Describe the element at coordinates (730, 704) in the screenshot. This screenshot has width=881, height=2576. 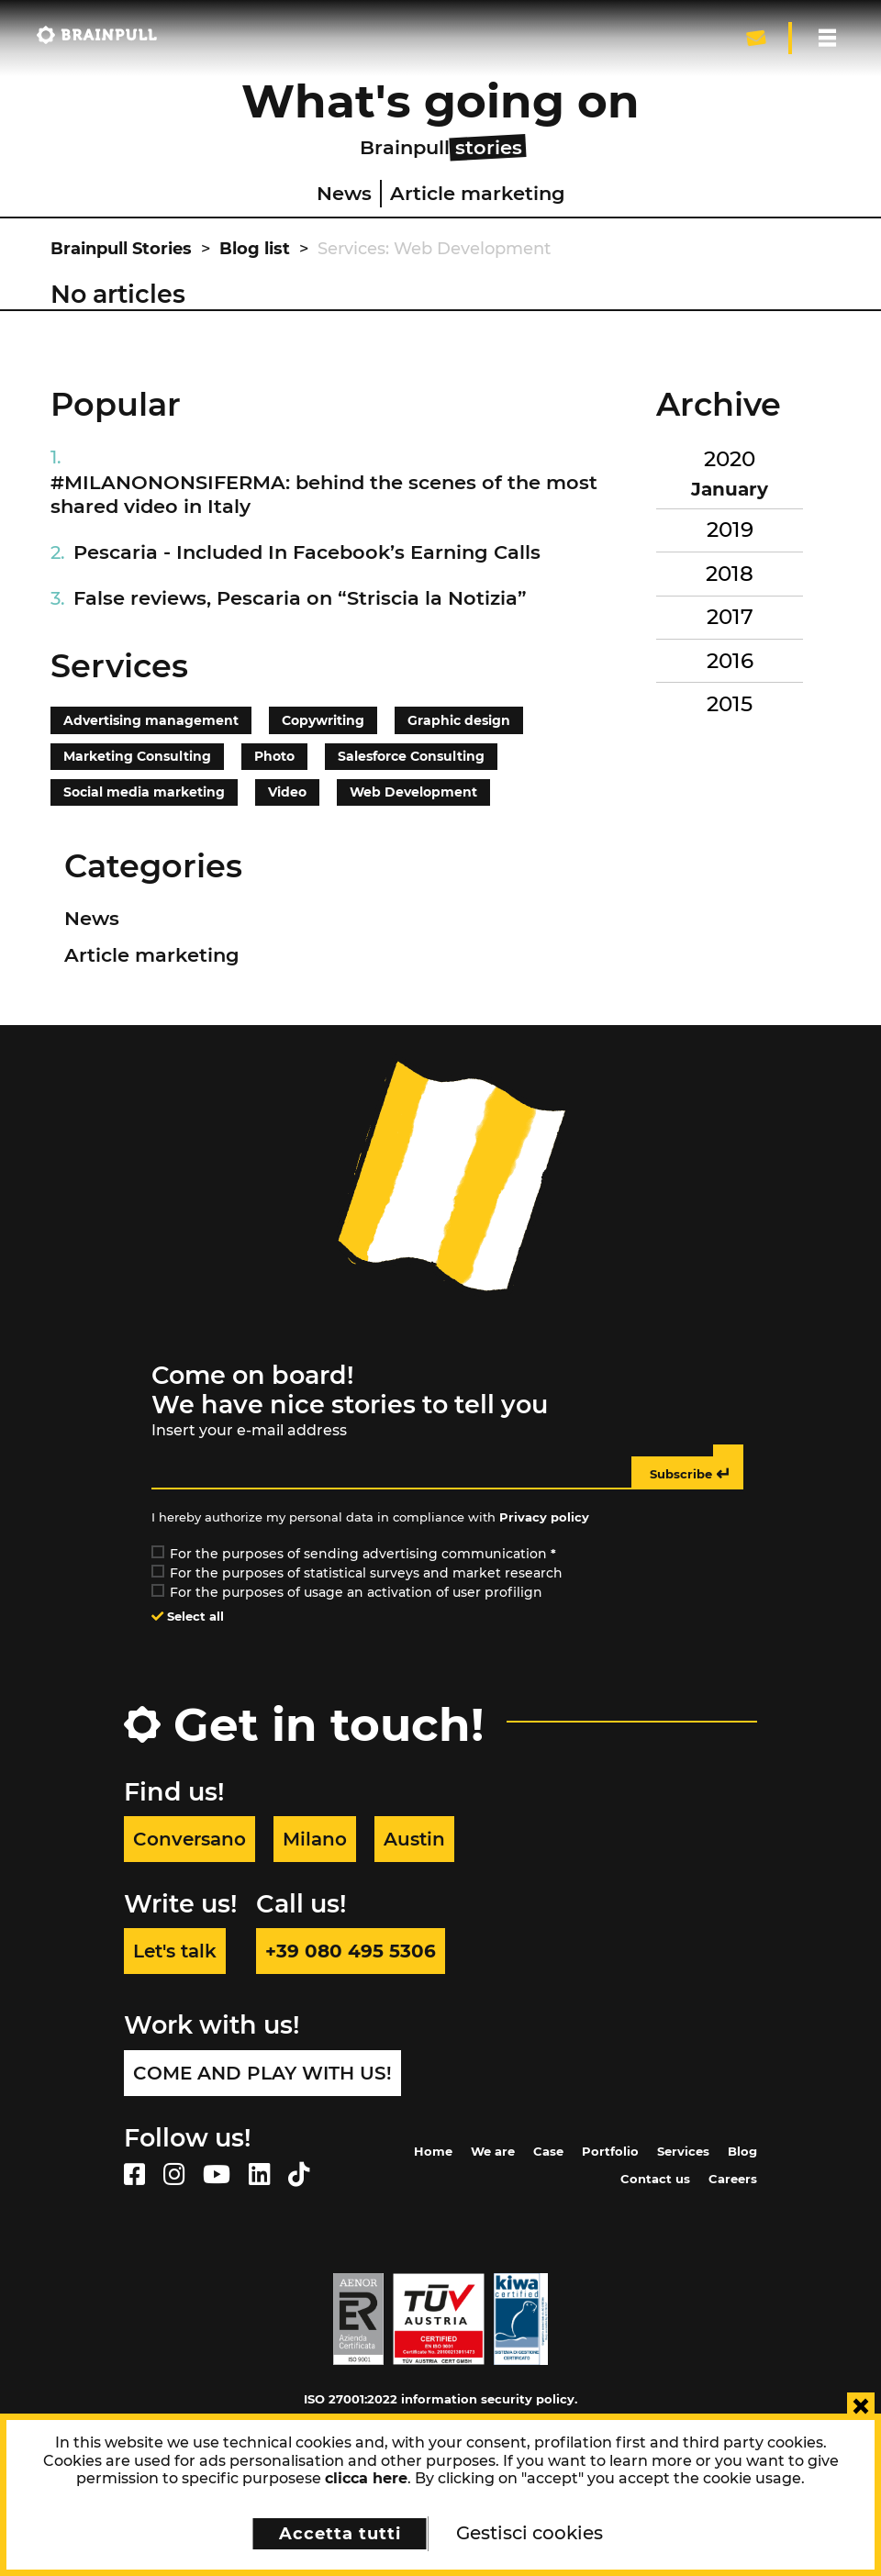
I see `2015` at that location.